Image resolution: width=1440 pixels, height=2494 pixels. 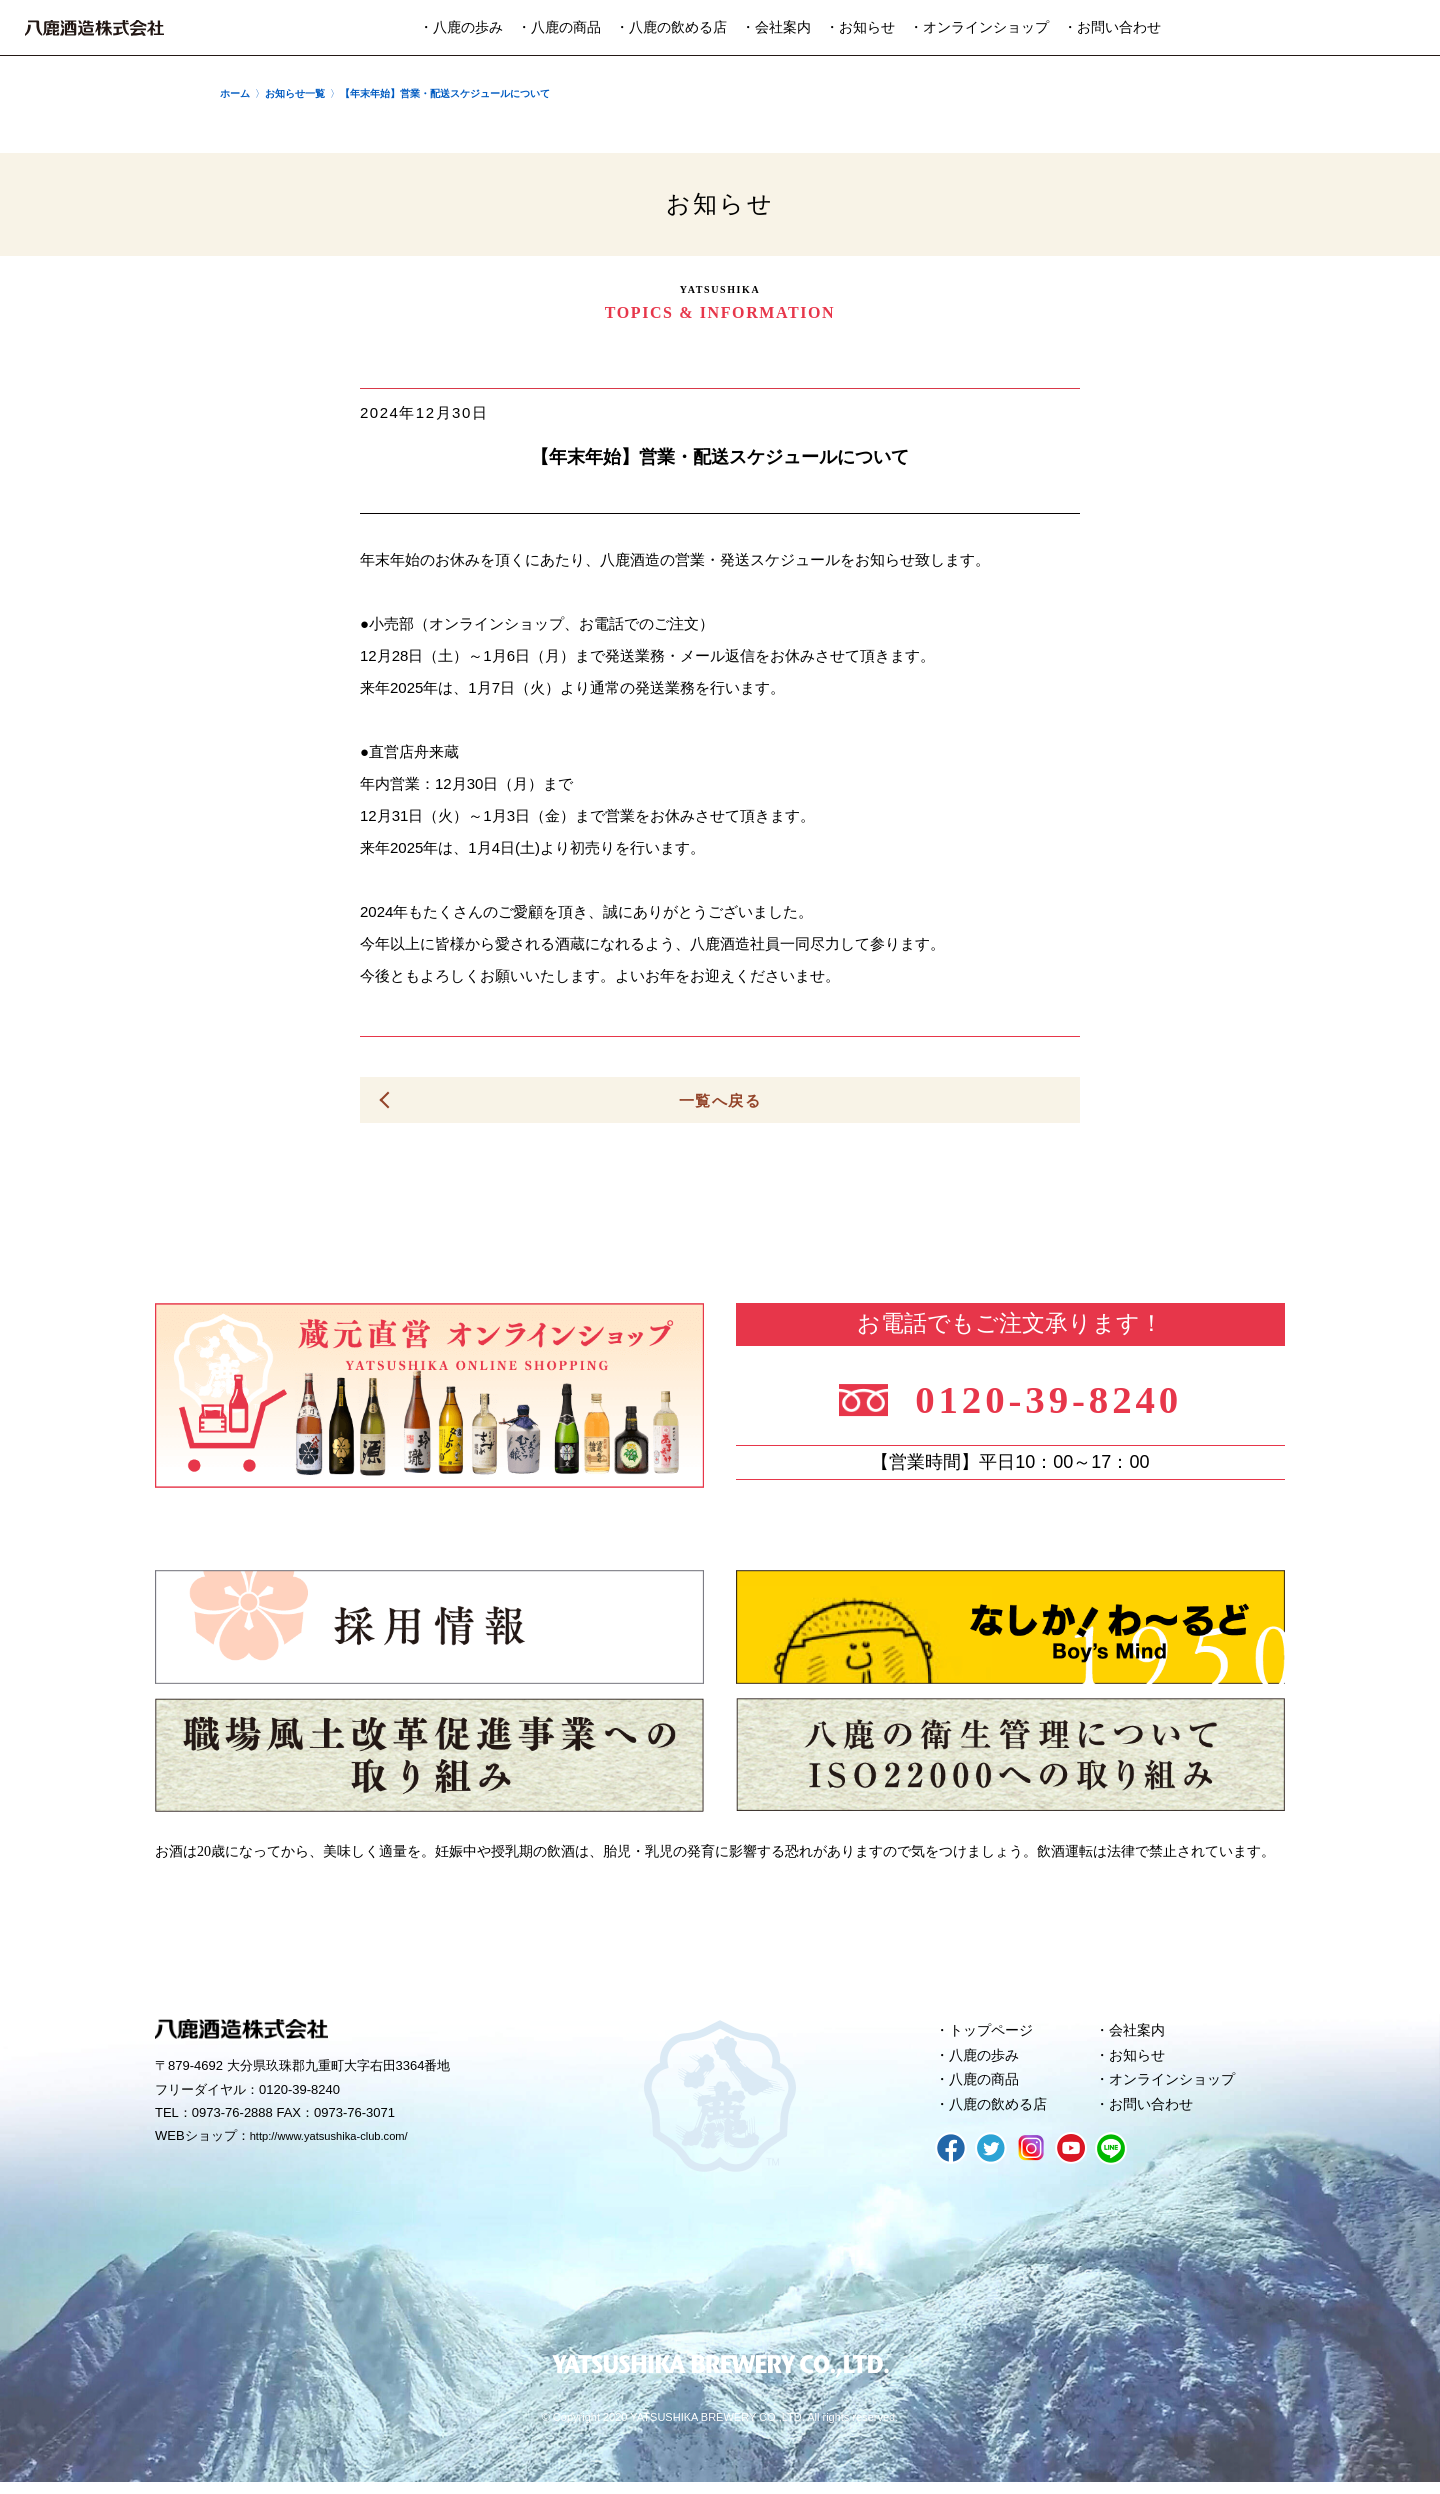 I want to click on お問い合わせ, so click(x=1155, y=2115).